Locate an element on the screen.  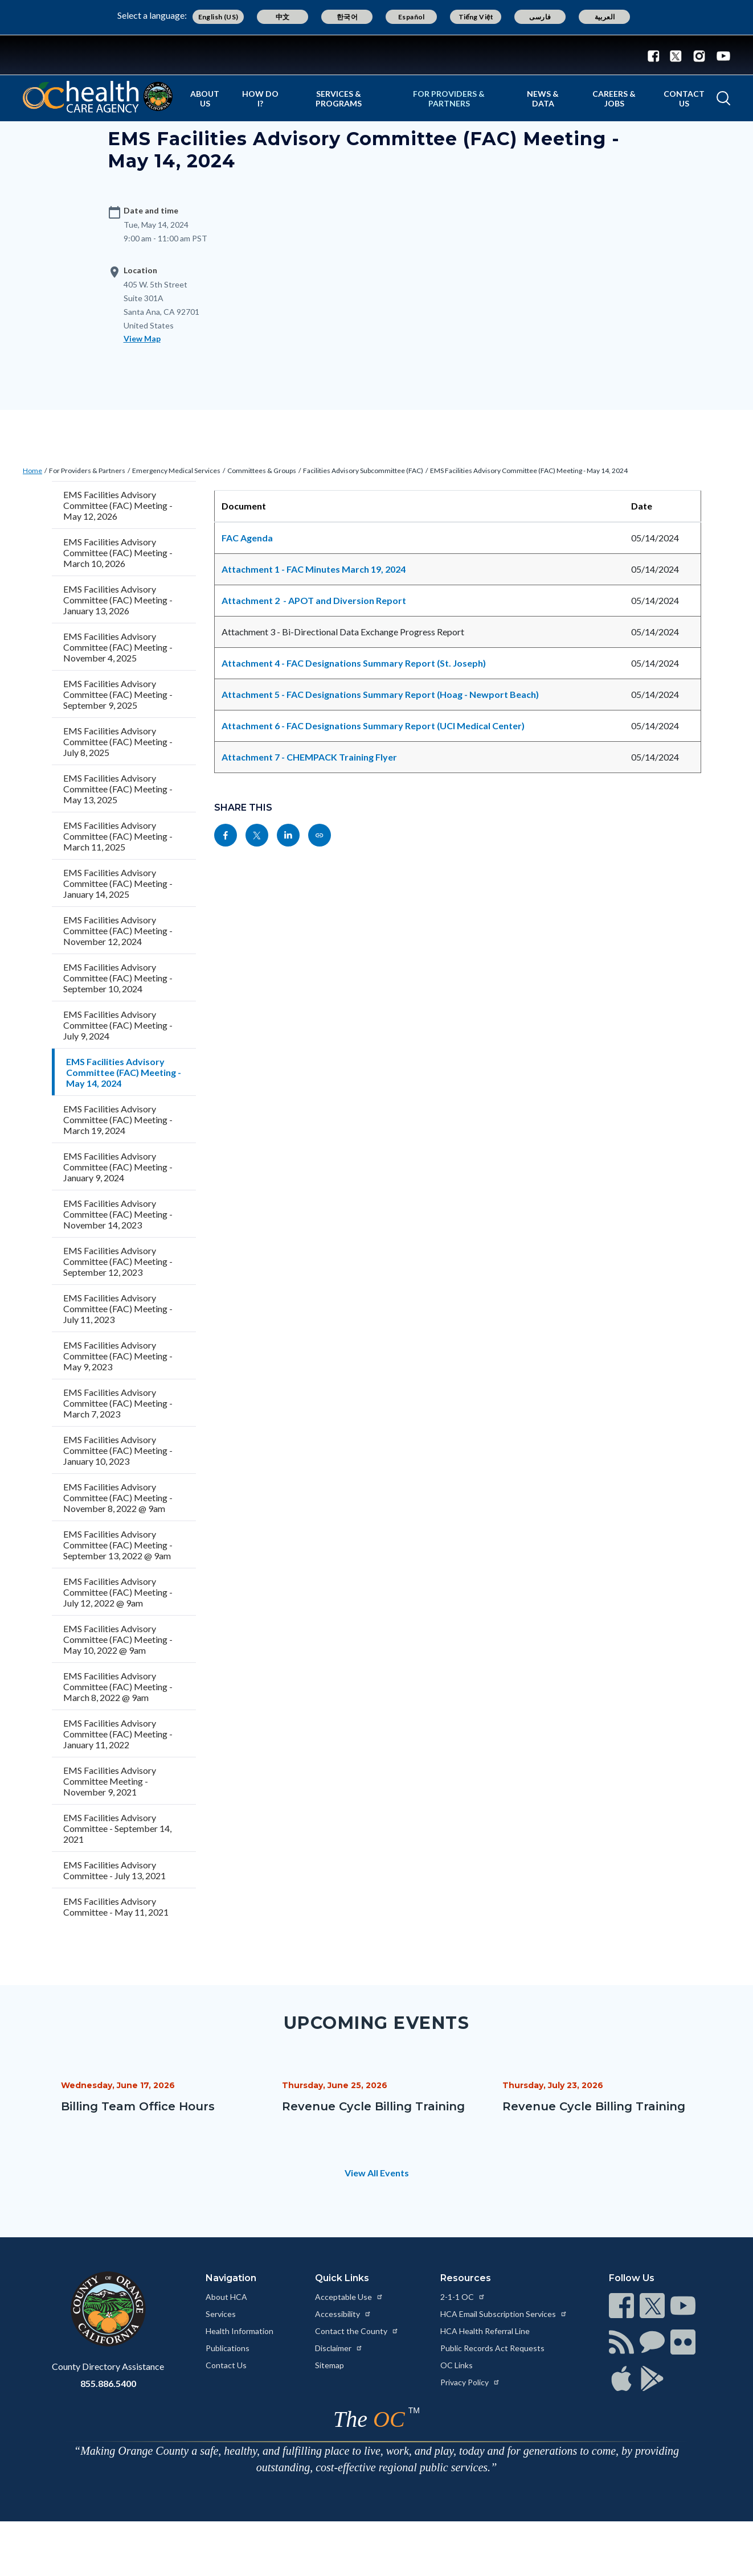
العربية [Translate page to Arabic (العربية)] is located at coordinates (605, 17).